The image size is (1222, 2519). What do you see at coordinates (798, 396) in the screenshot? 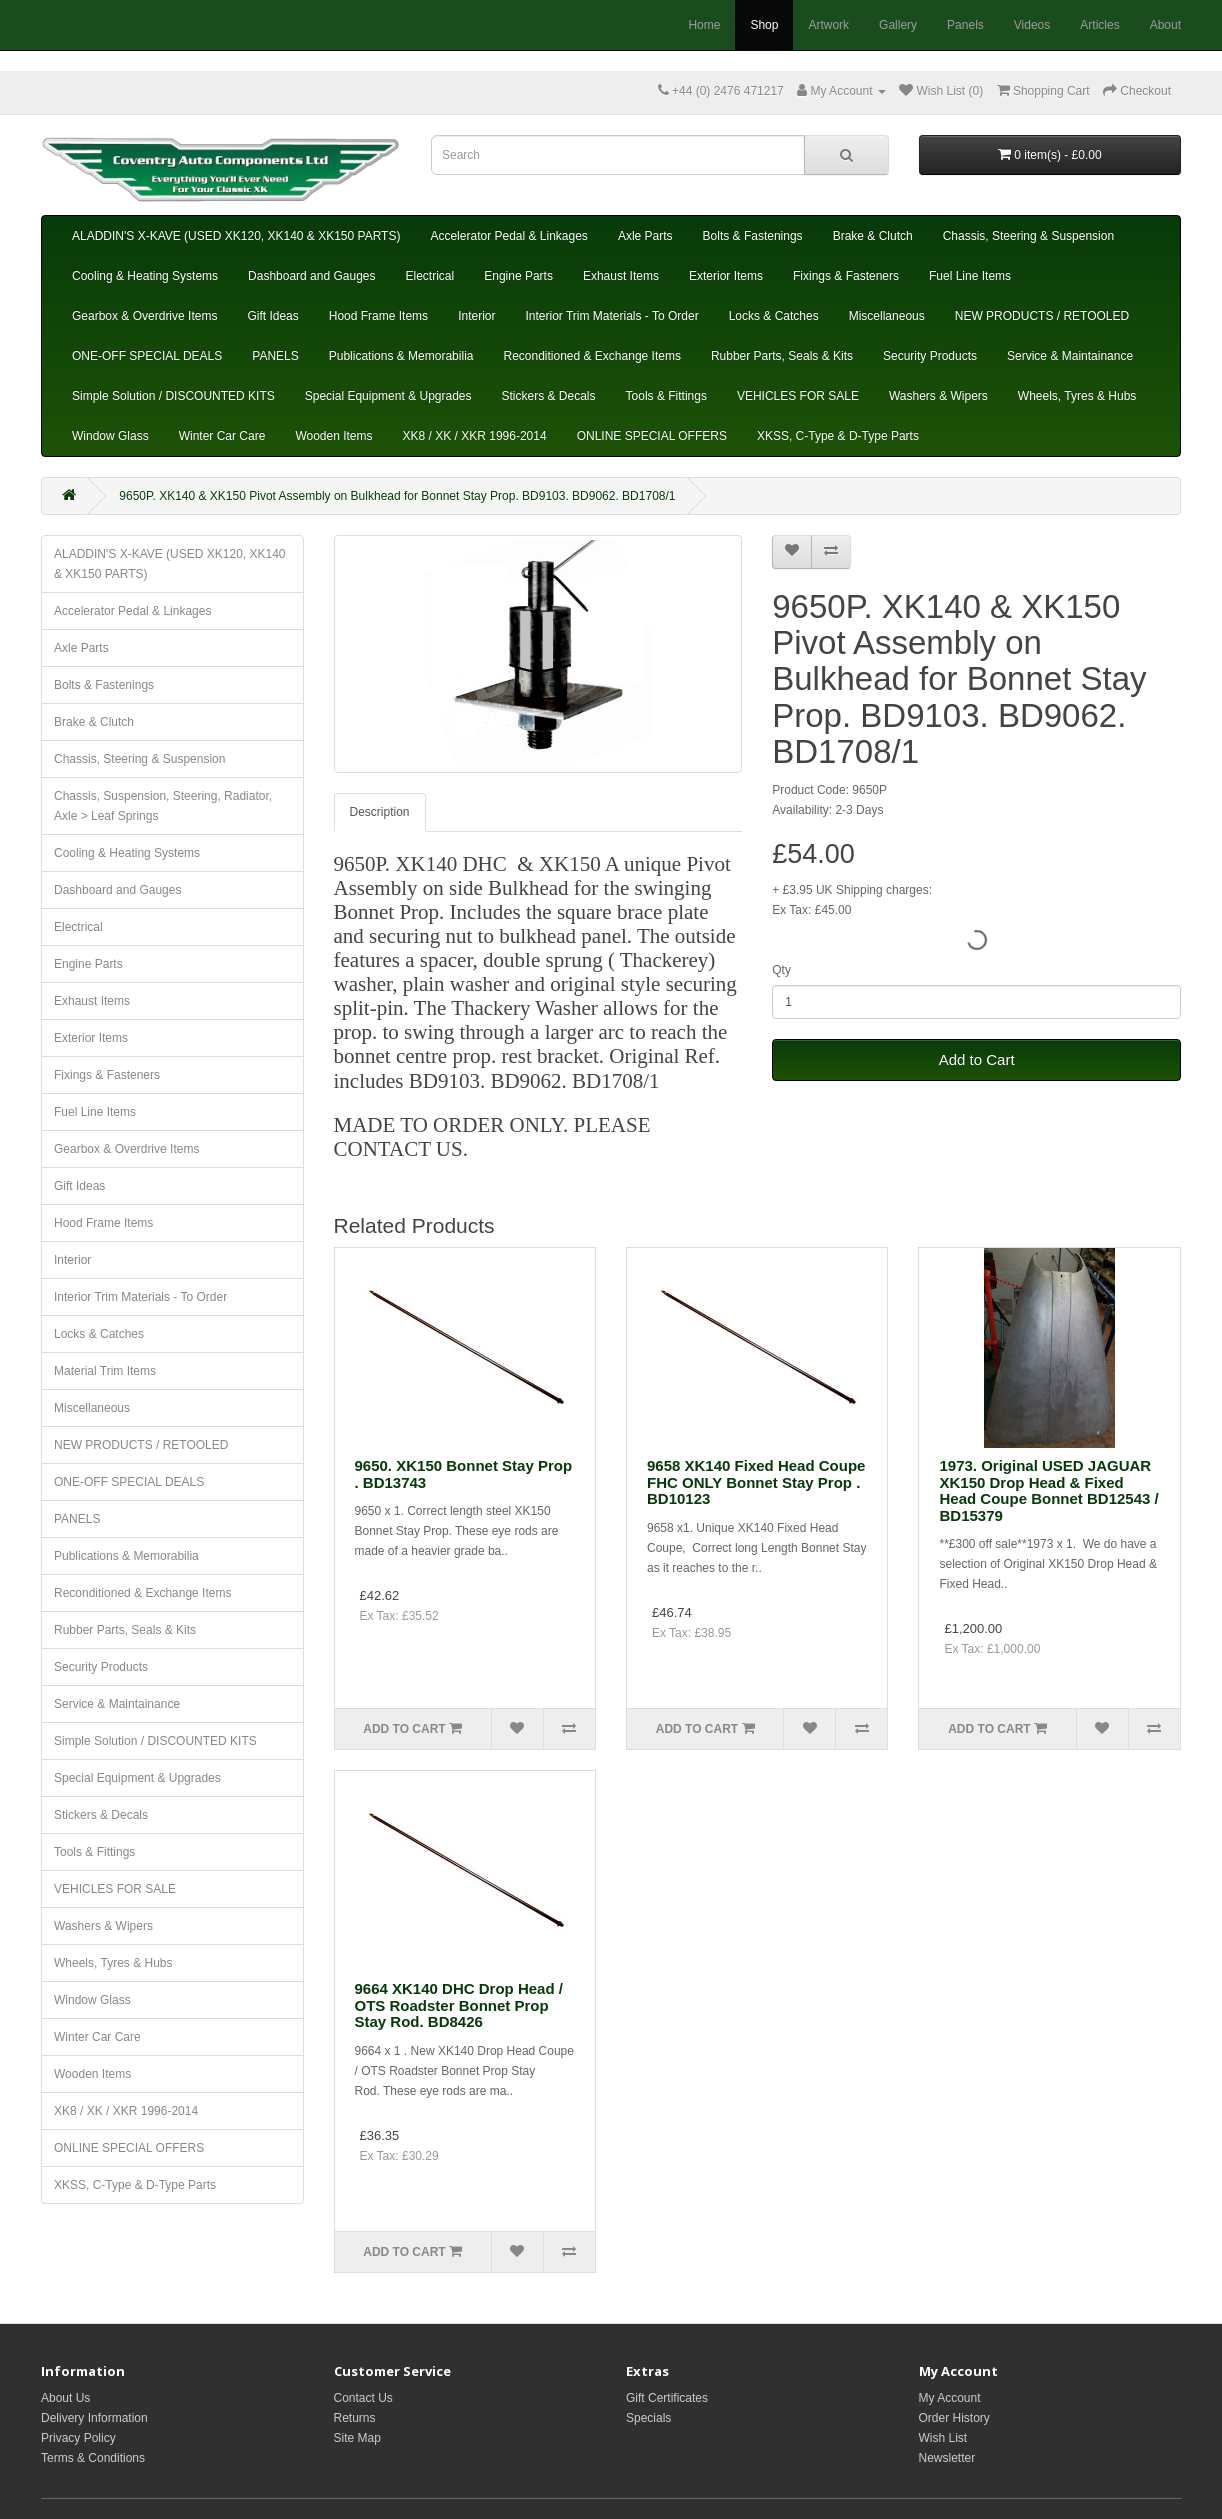
I see `VEHICLES FOR SALE` at bounding box center [798, 396].